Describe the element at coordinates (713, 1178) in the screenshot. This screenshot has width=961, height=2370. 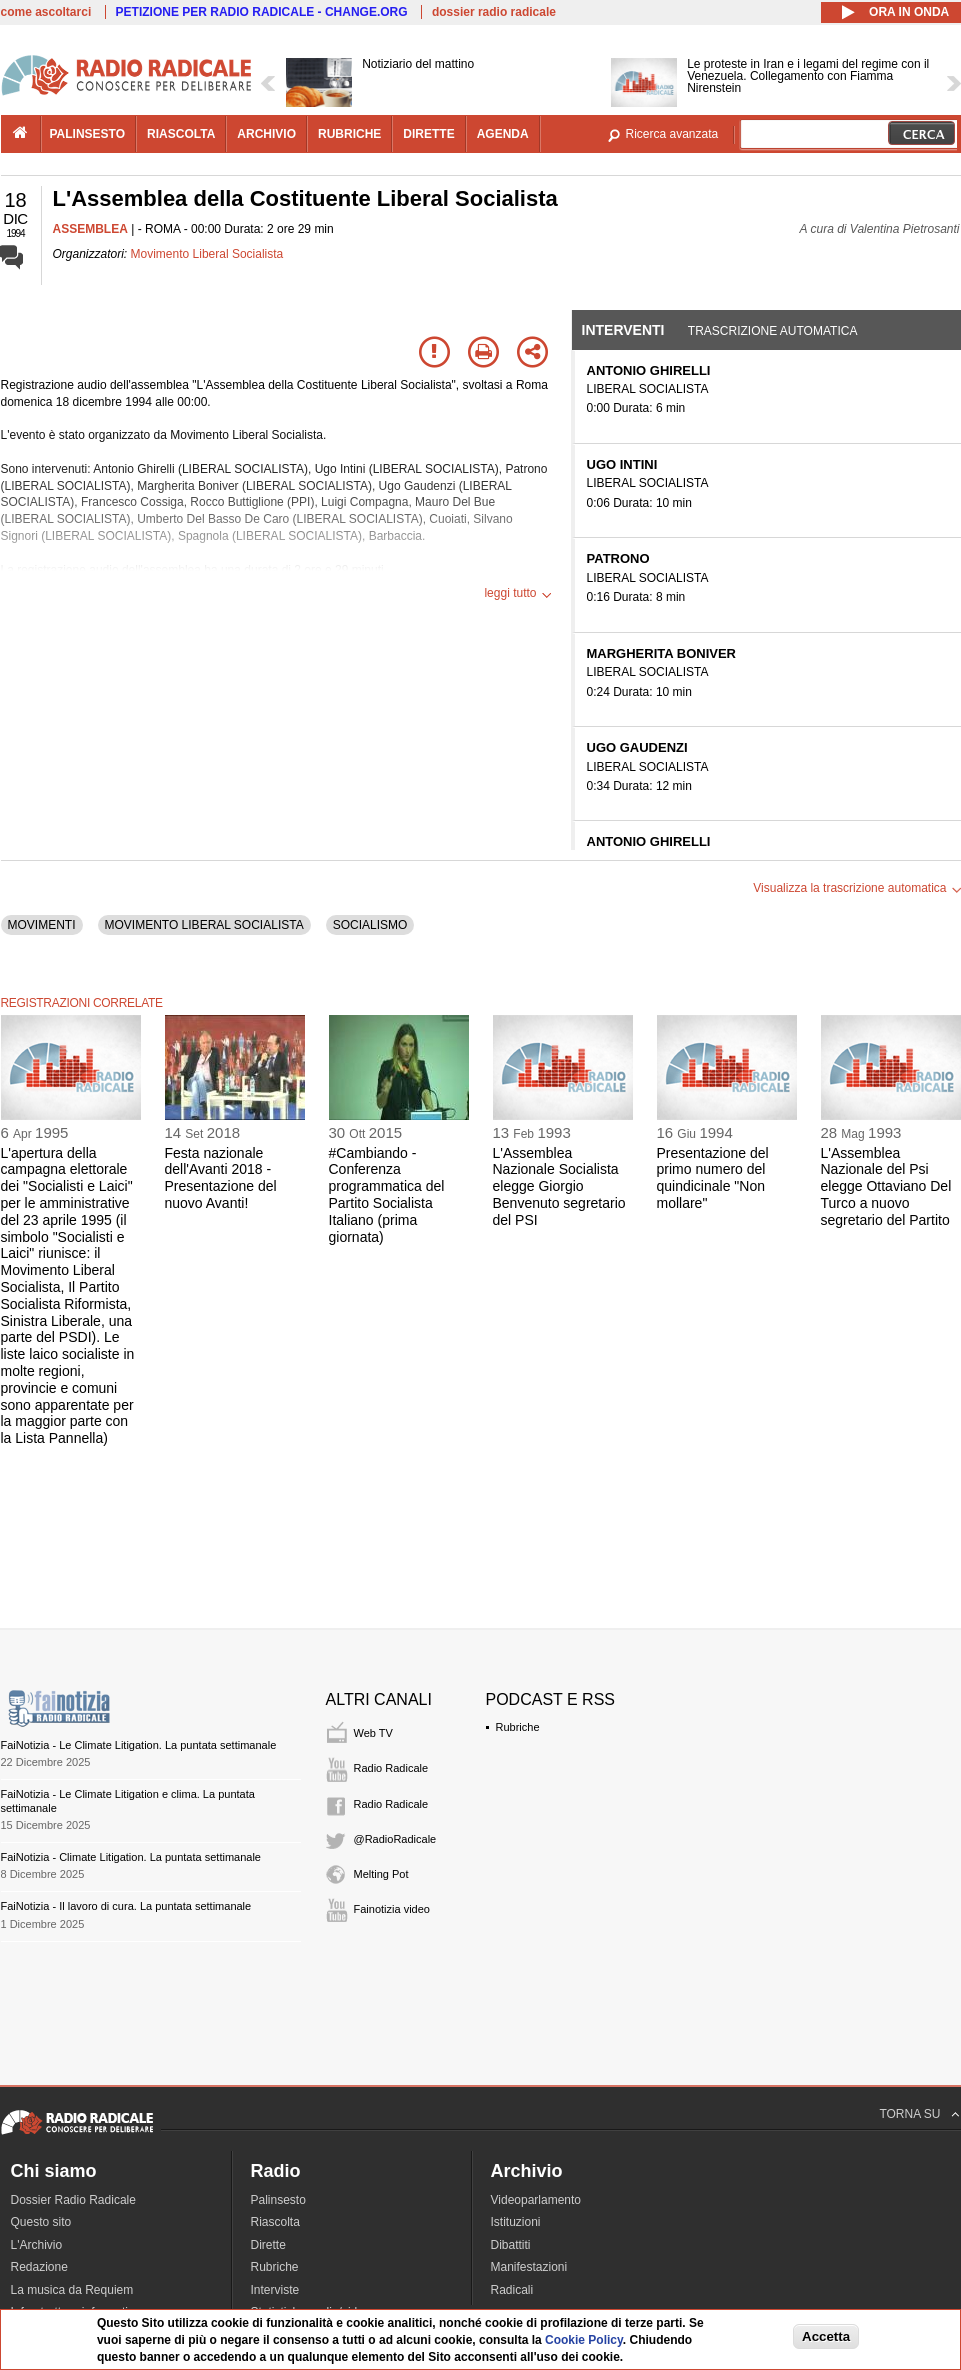
I see `Presentazione del primo numero del quindicinale "Non mollare"` at that location.